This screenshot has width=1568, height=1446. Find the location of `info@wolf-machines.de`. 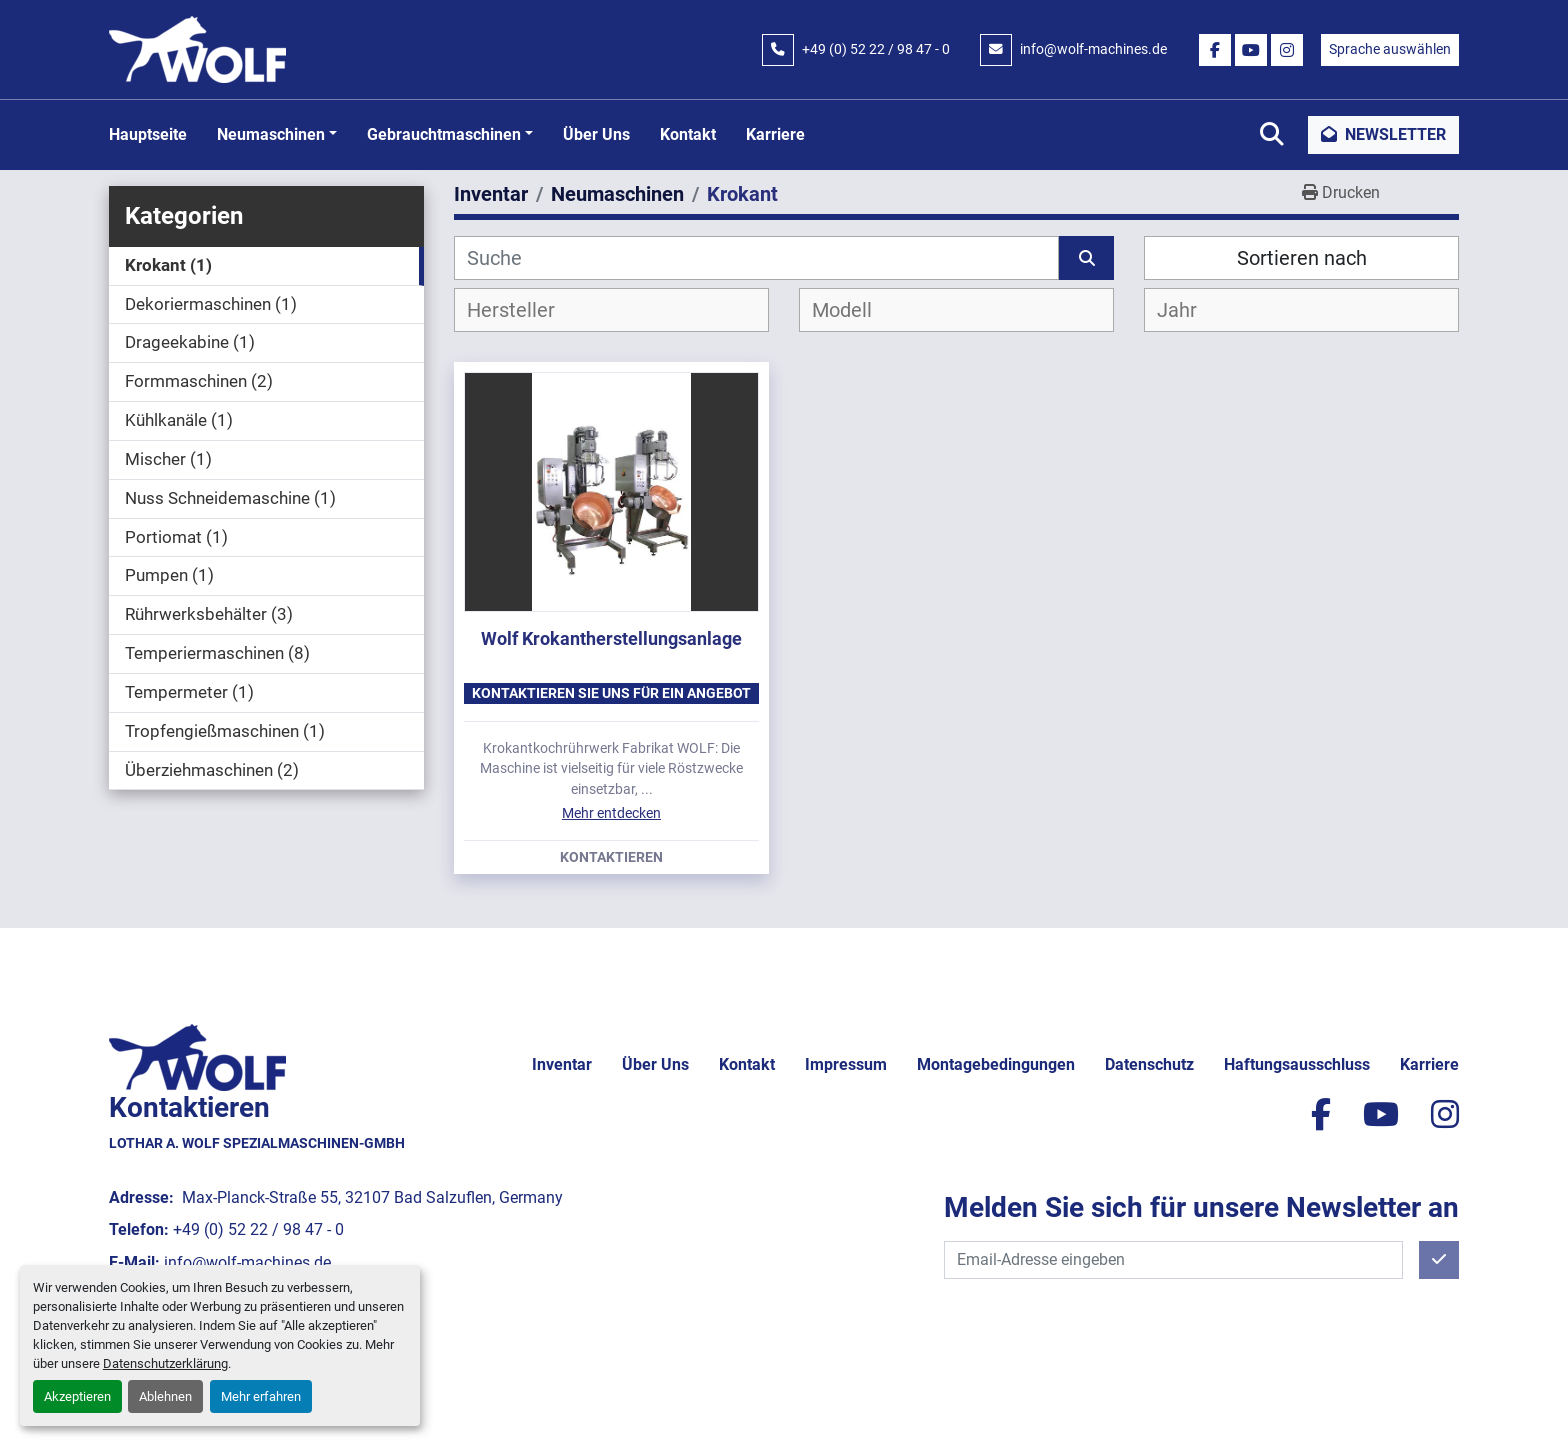

info@wolf-machines.de is located at coordinates (1093, 49).